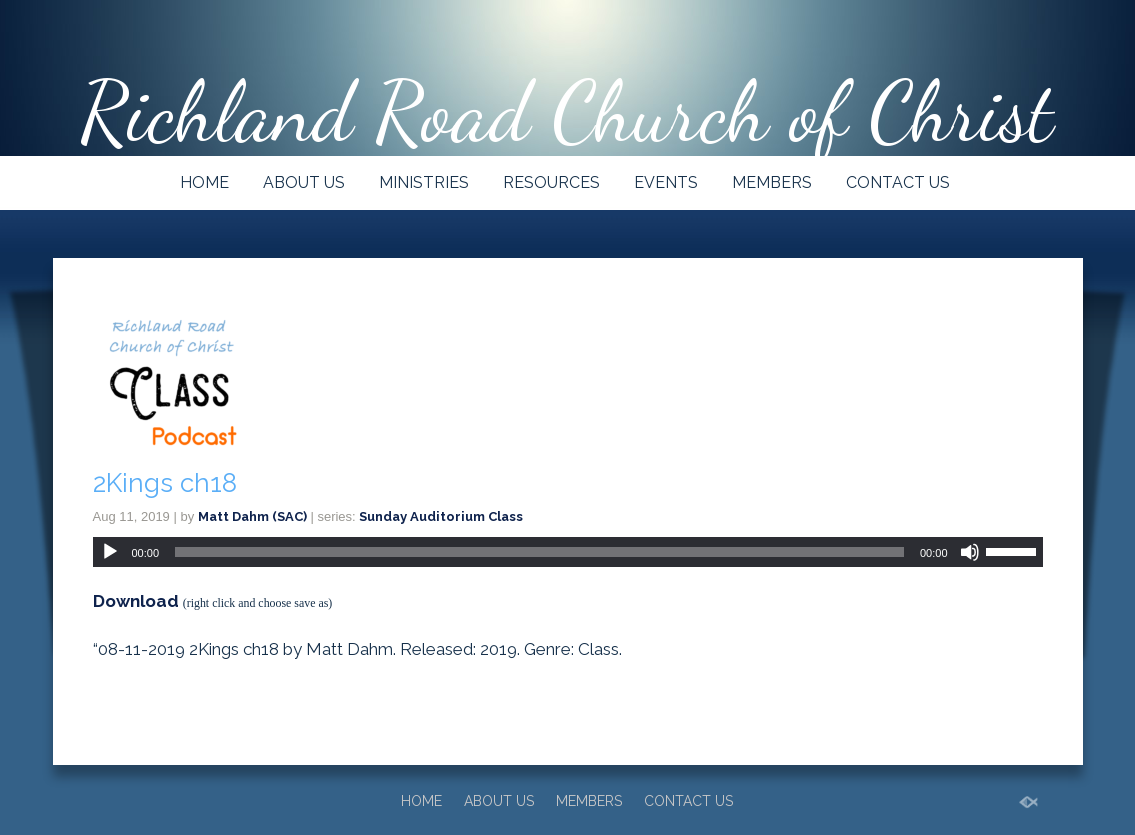 The width and height of the screenshot is (1135, 835). I want to click on [Mute], so click(970, 552).